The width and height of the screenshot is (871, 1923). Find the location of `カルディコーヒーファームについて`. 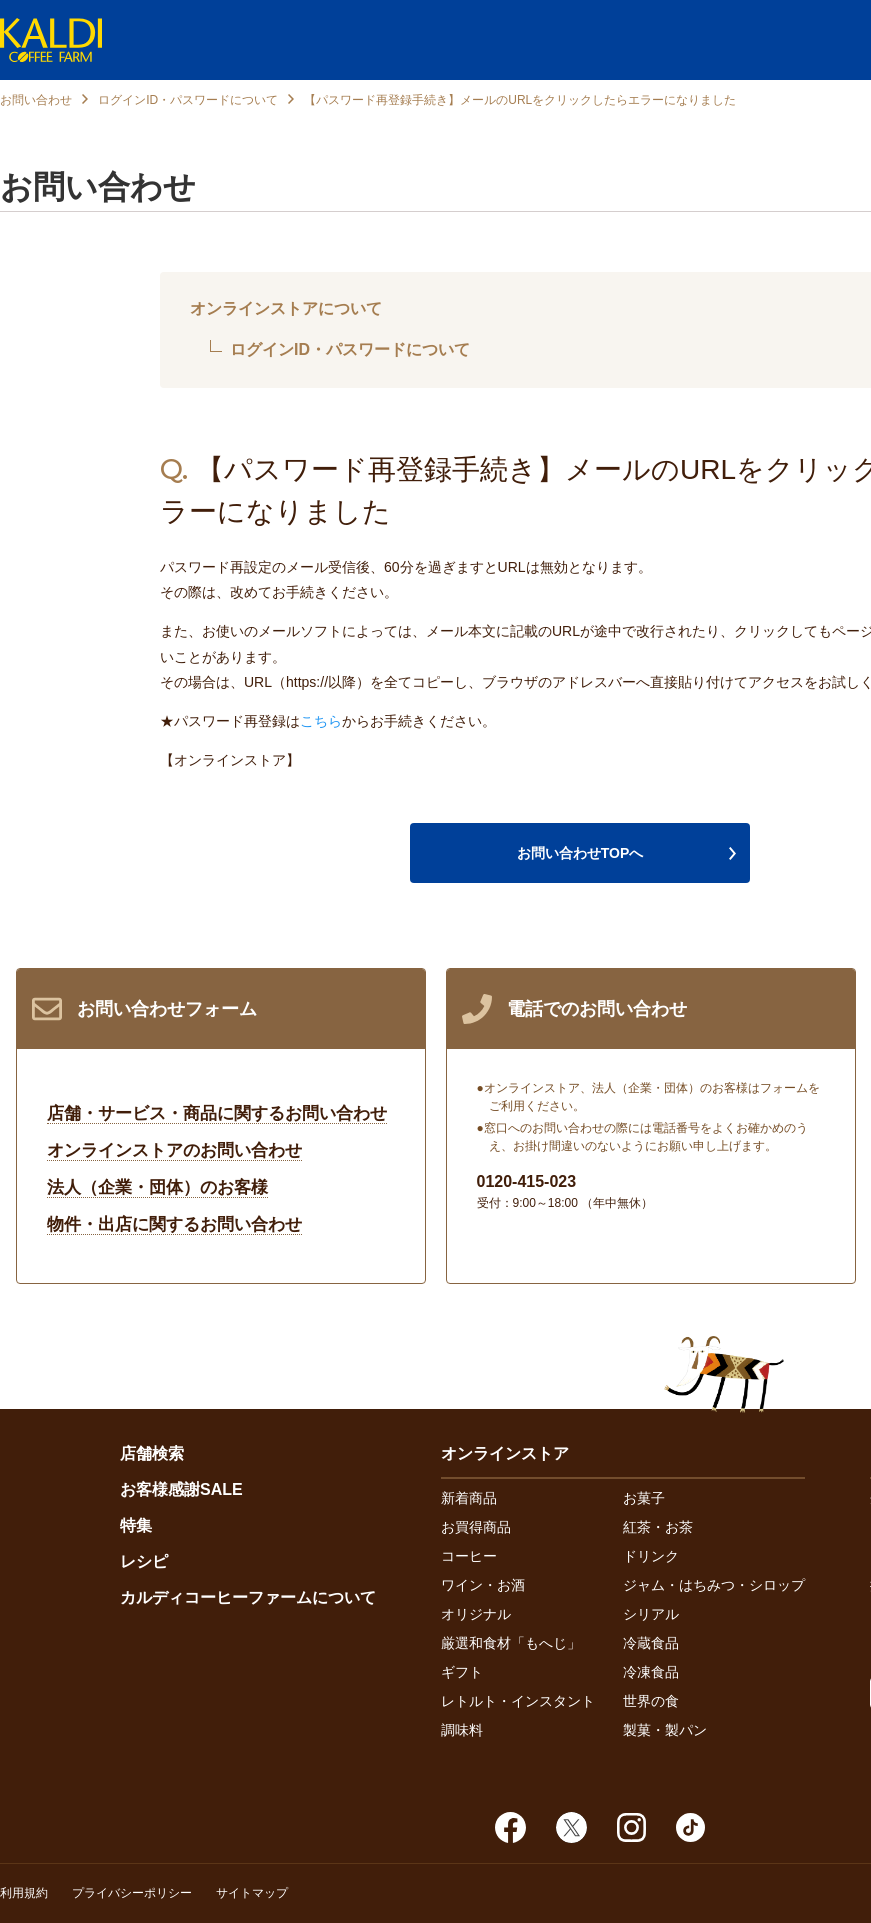

カルディコーヒーファームについて is located at coordinates (248, 1597).